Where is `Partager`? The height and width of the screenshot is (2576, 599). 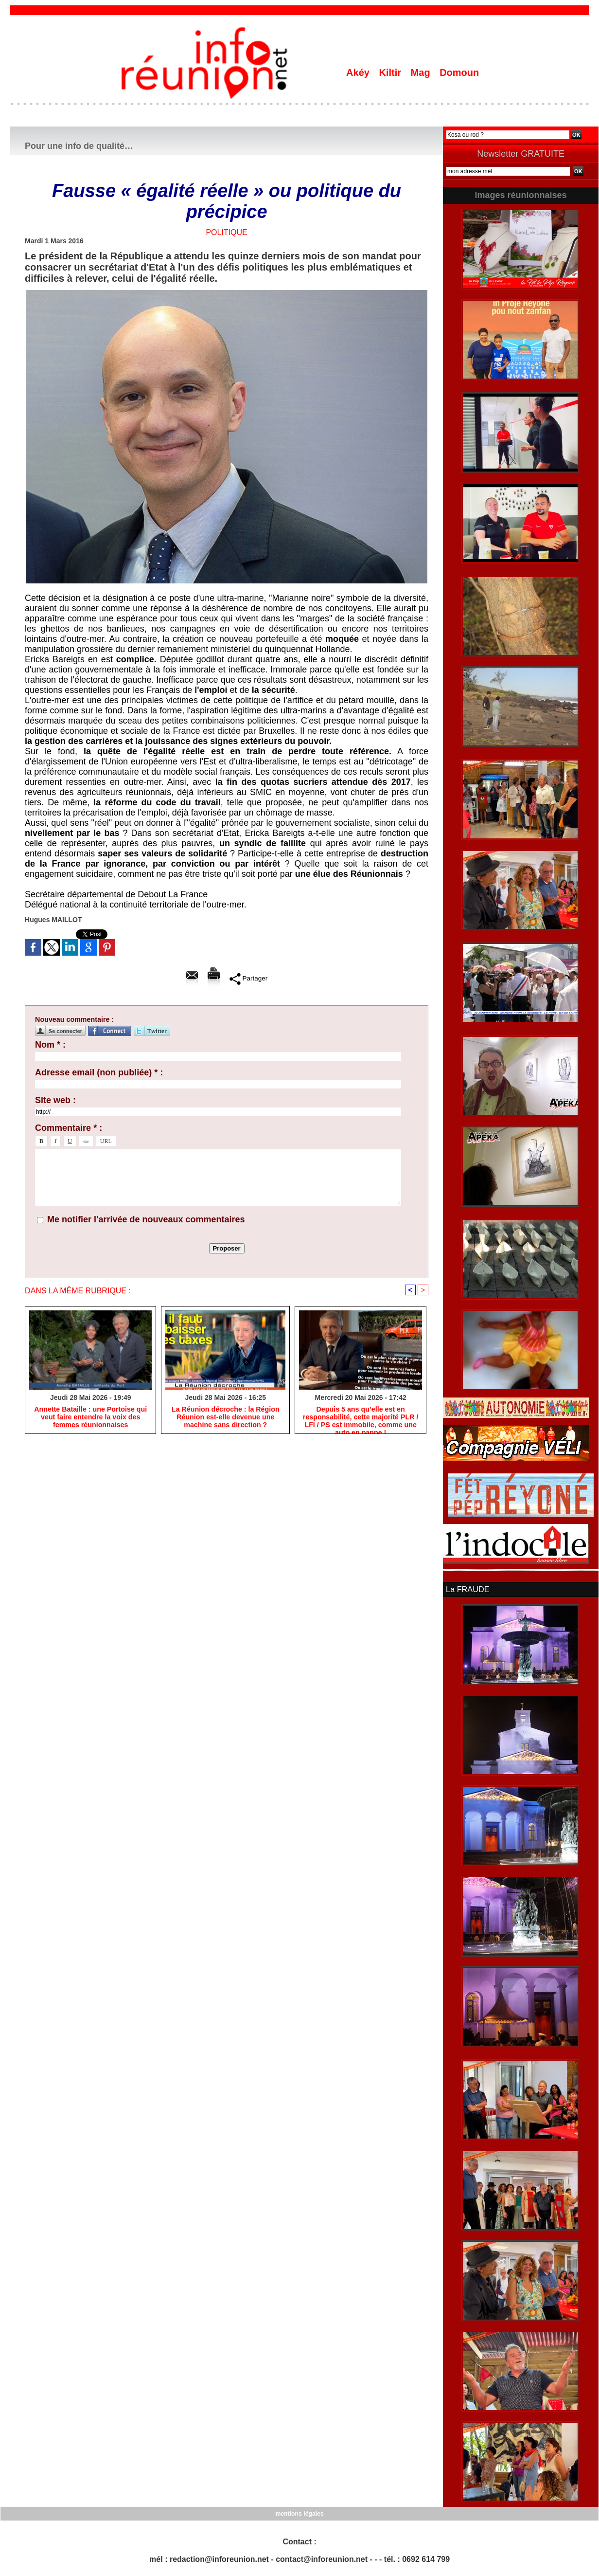 Partager is located at coordinates (248, 978).